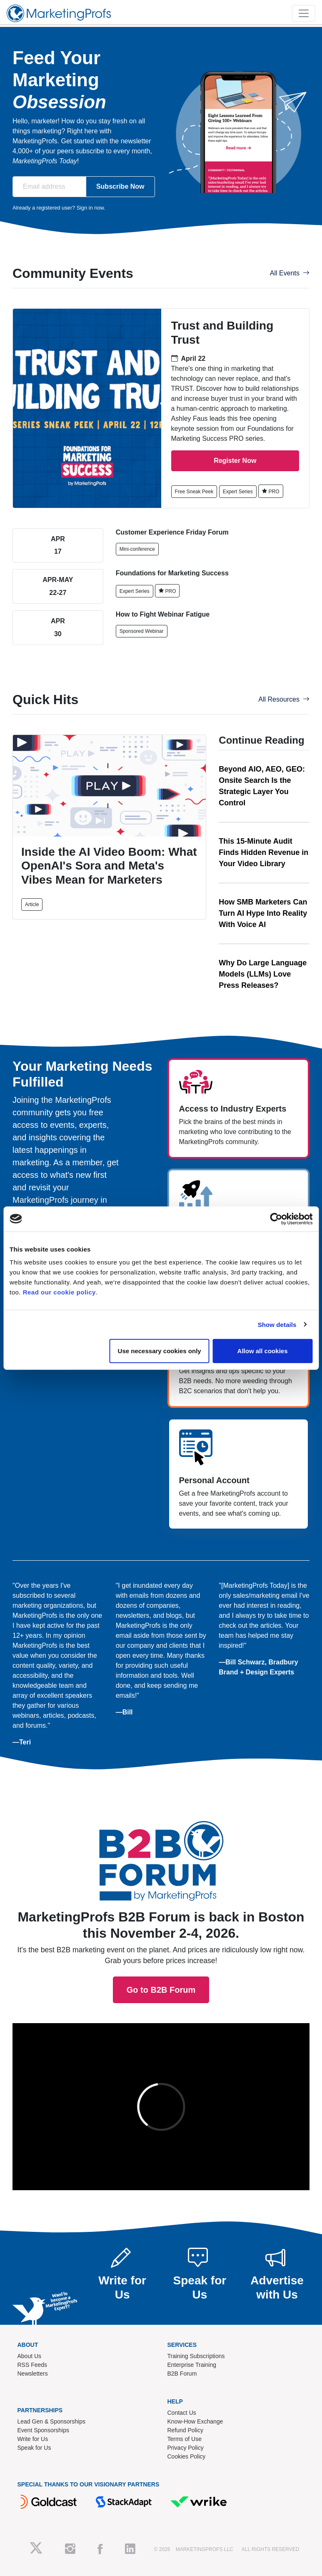 Image resolution: width=322 pixels, height=2576 pixels. I want to click on This 15-Minute Audit Finds Hidden Revenue in Your Video Library, so click(263, 852).